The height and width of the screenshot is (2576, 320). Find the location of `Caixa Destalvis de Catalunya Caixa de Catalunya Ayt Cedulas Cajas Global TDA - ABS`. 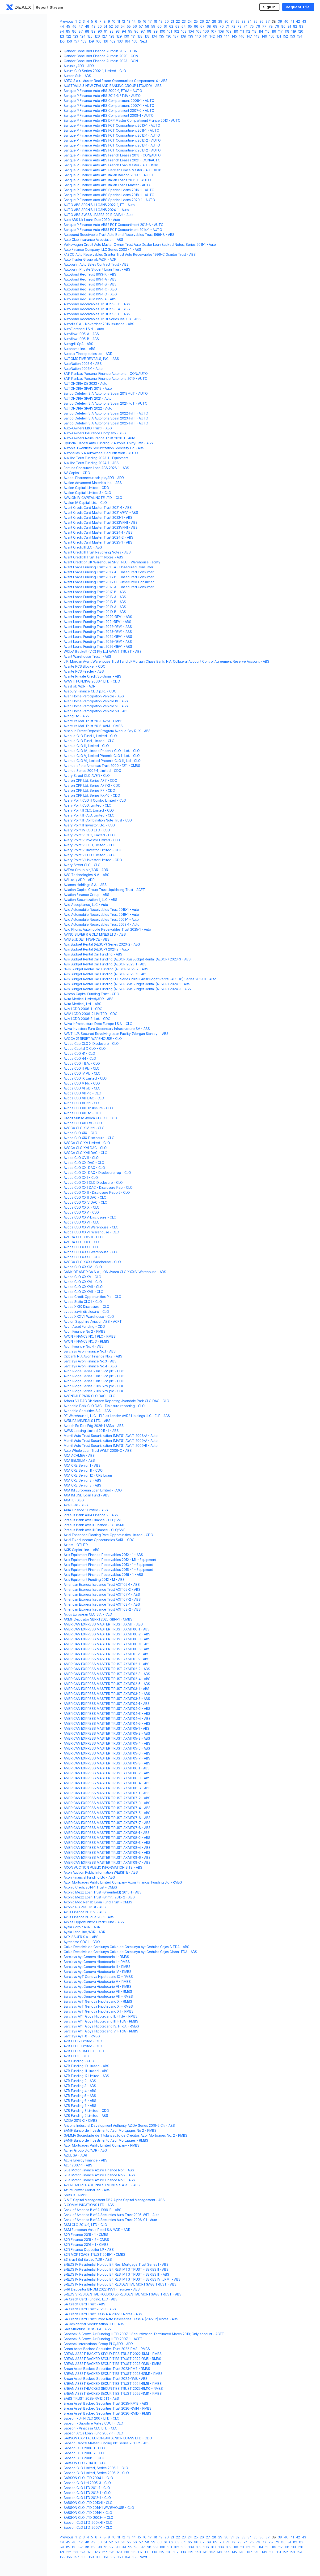

Caixa Destalvis de Catalunya Caixa de Catalunya Ayt Cedulas Cajas Global TDA - ABS is located at coordinates (130, 1952).